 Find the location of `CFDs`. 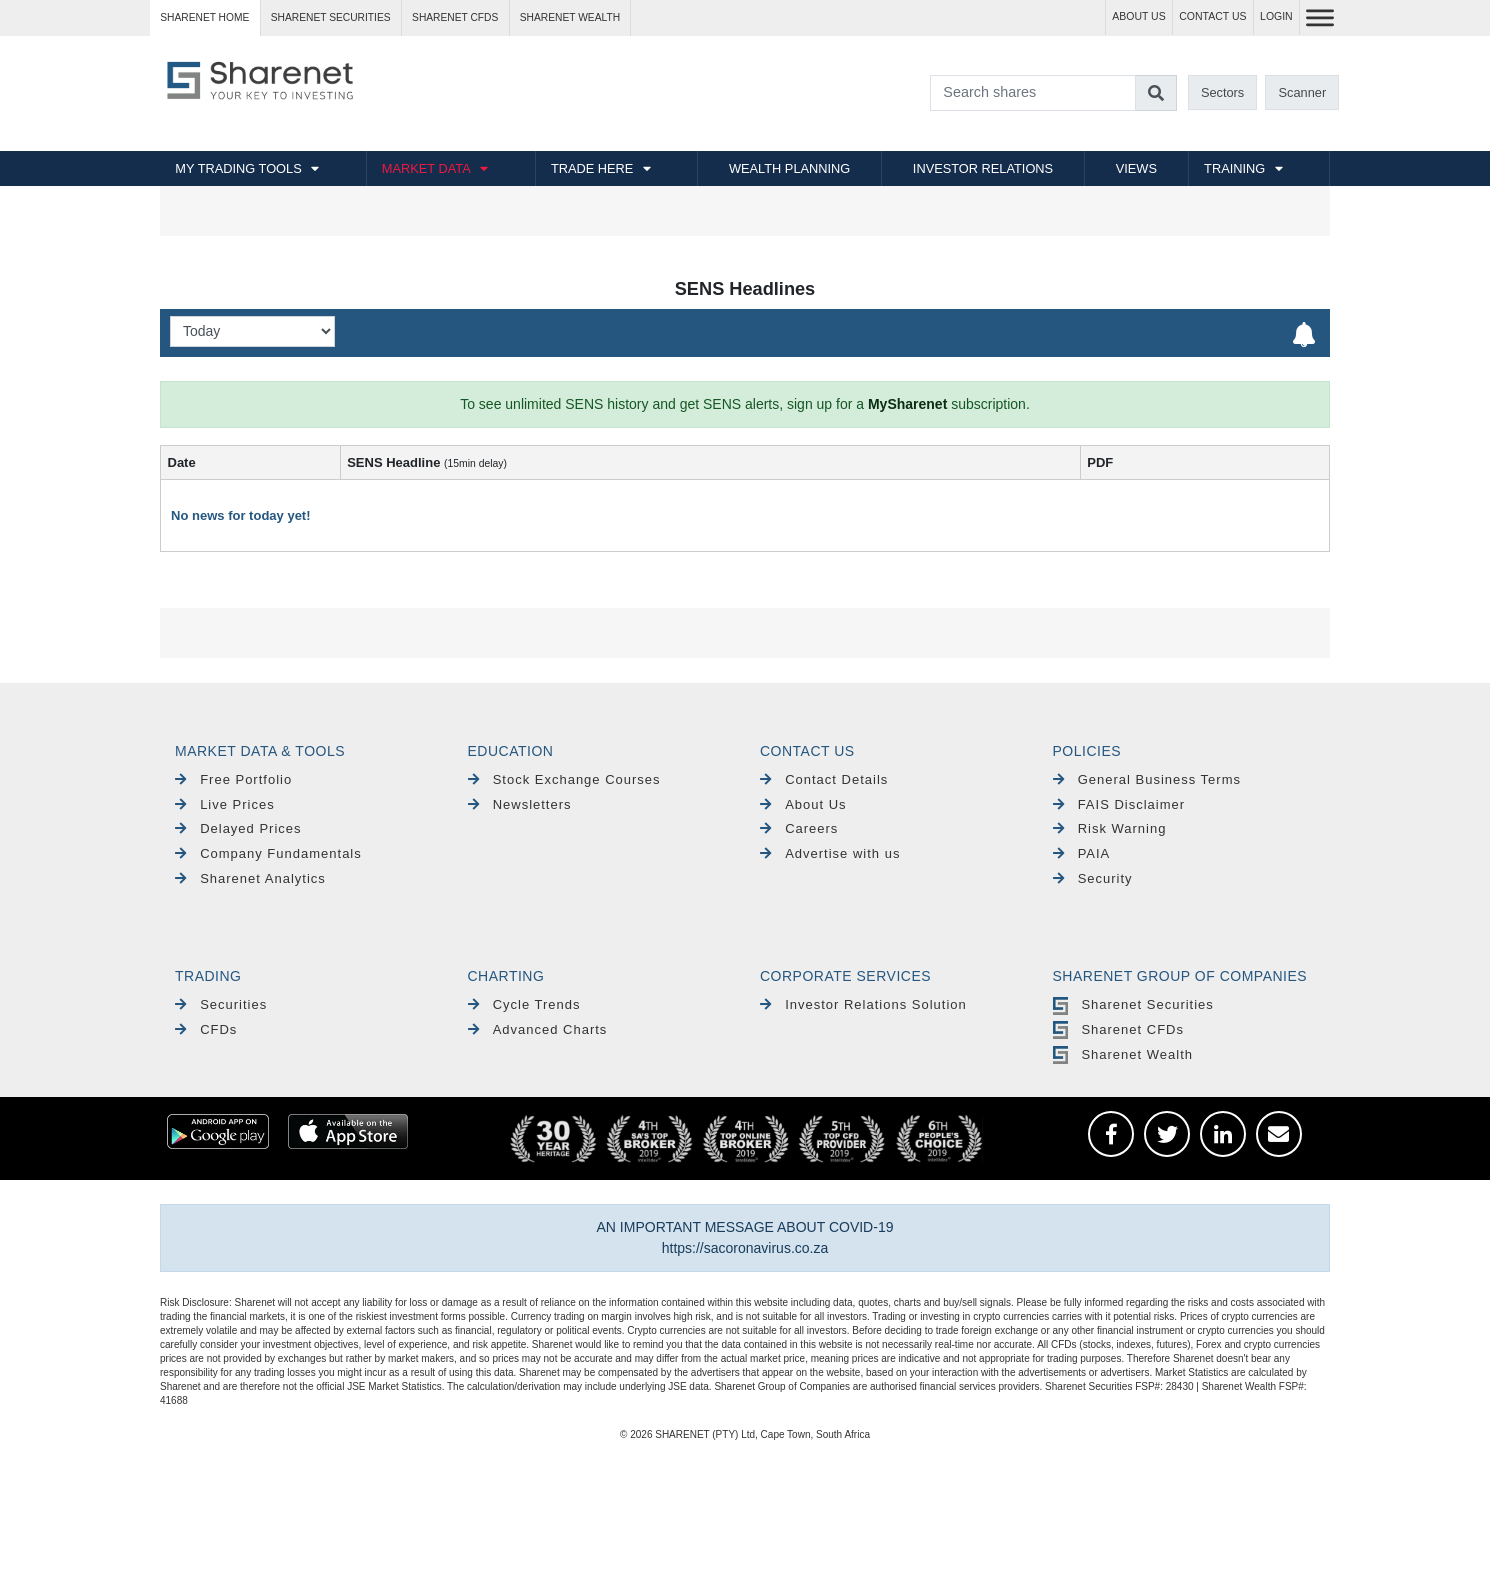

CFDs is located at coordinates (206, 1029).